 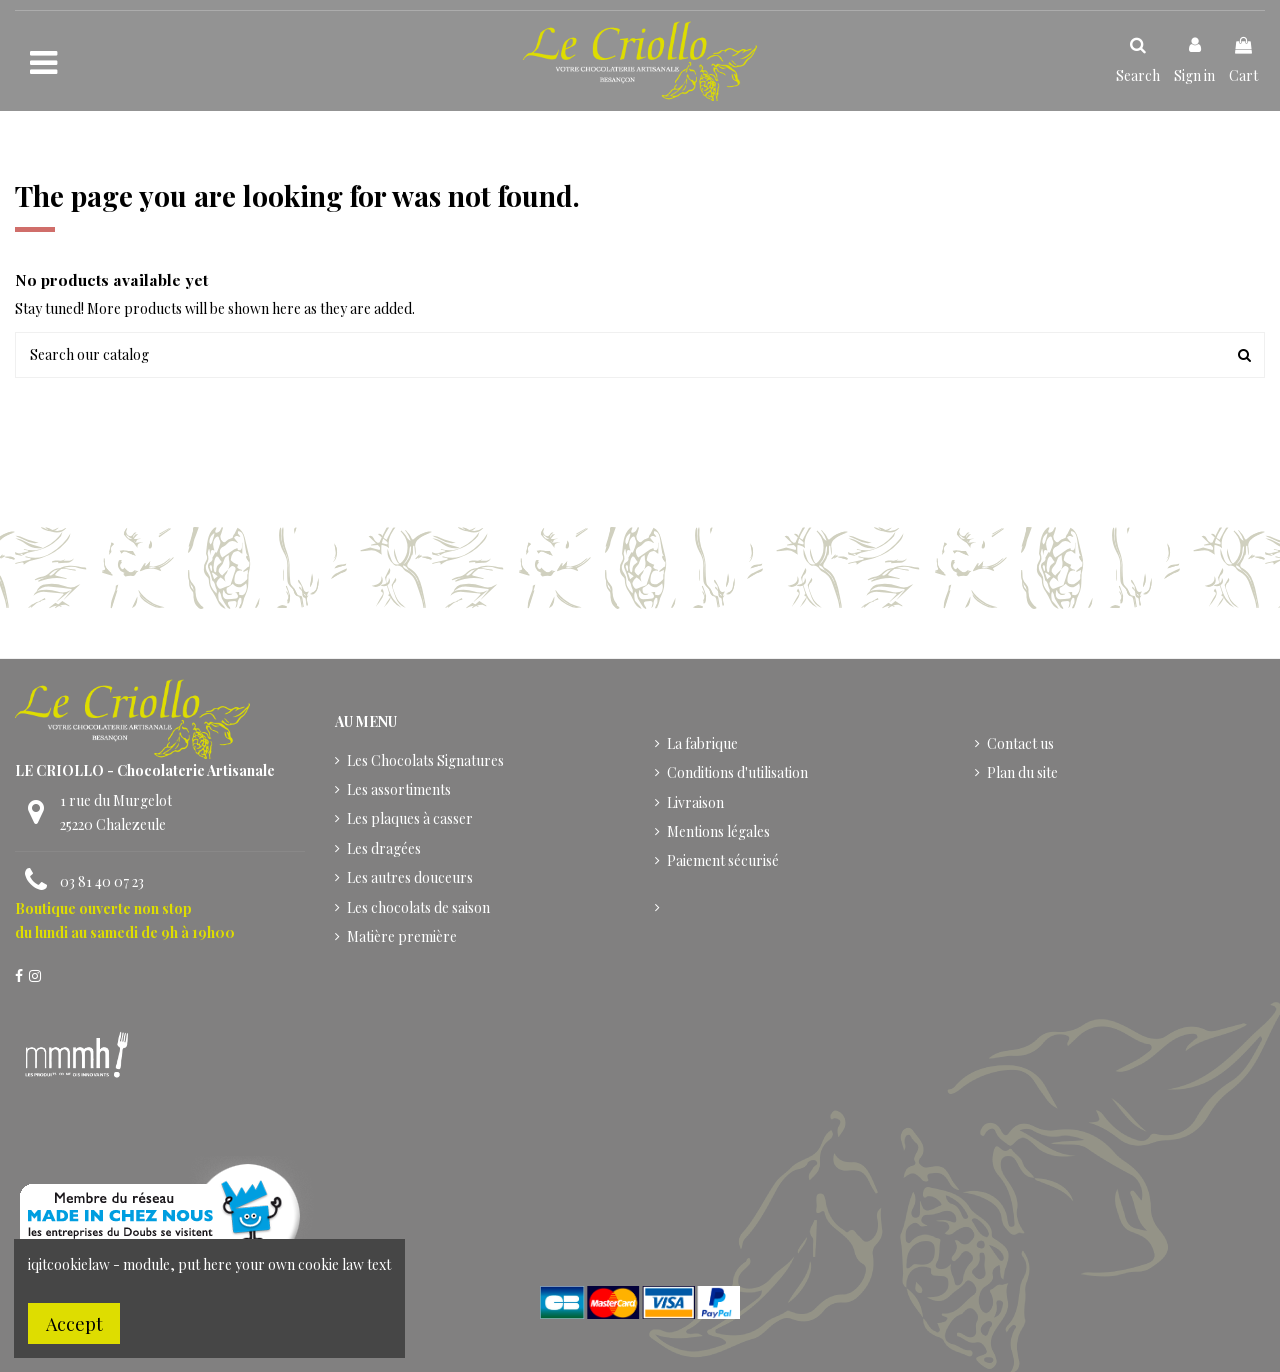 I want to click on Les assortiments, so click(x=399, y=789).